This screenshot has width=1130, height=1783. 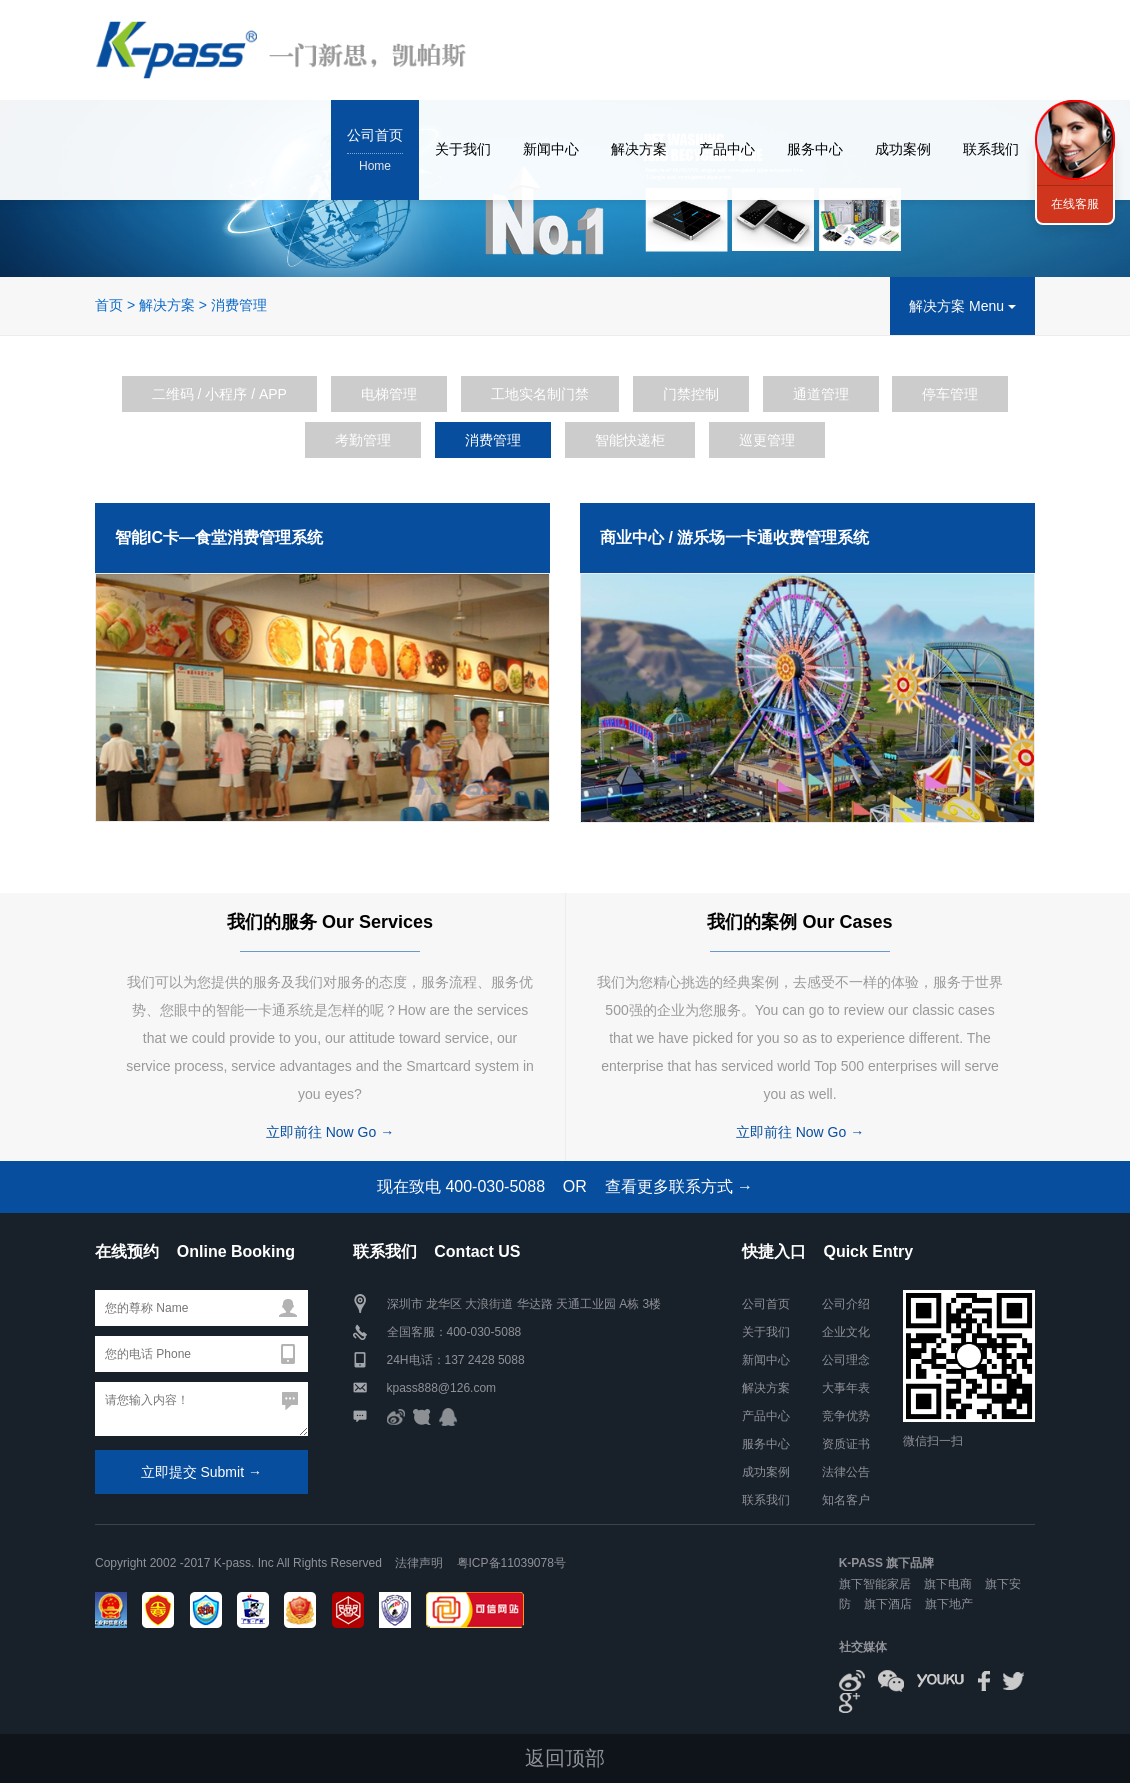 I want to click on 二维码 / 小程序 / APP, so click(x=219, y=394).